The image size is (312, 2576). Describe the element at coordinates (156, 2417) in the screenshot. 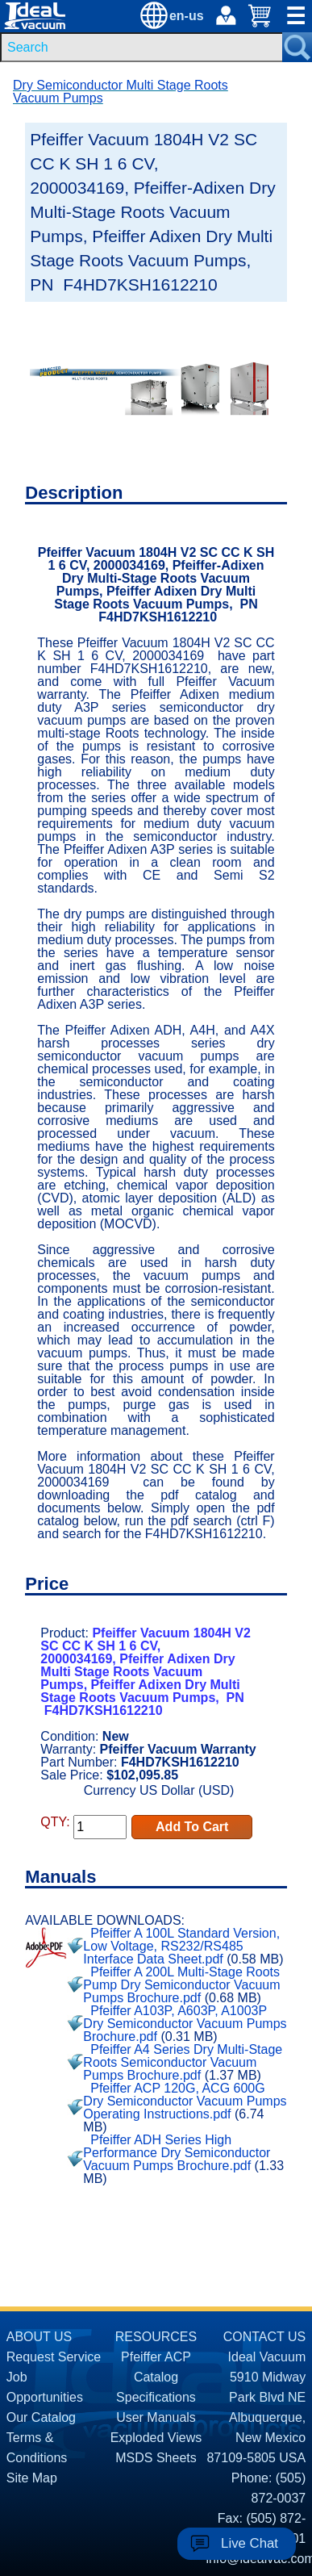

I see `User Manuals` at that location.